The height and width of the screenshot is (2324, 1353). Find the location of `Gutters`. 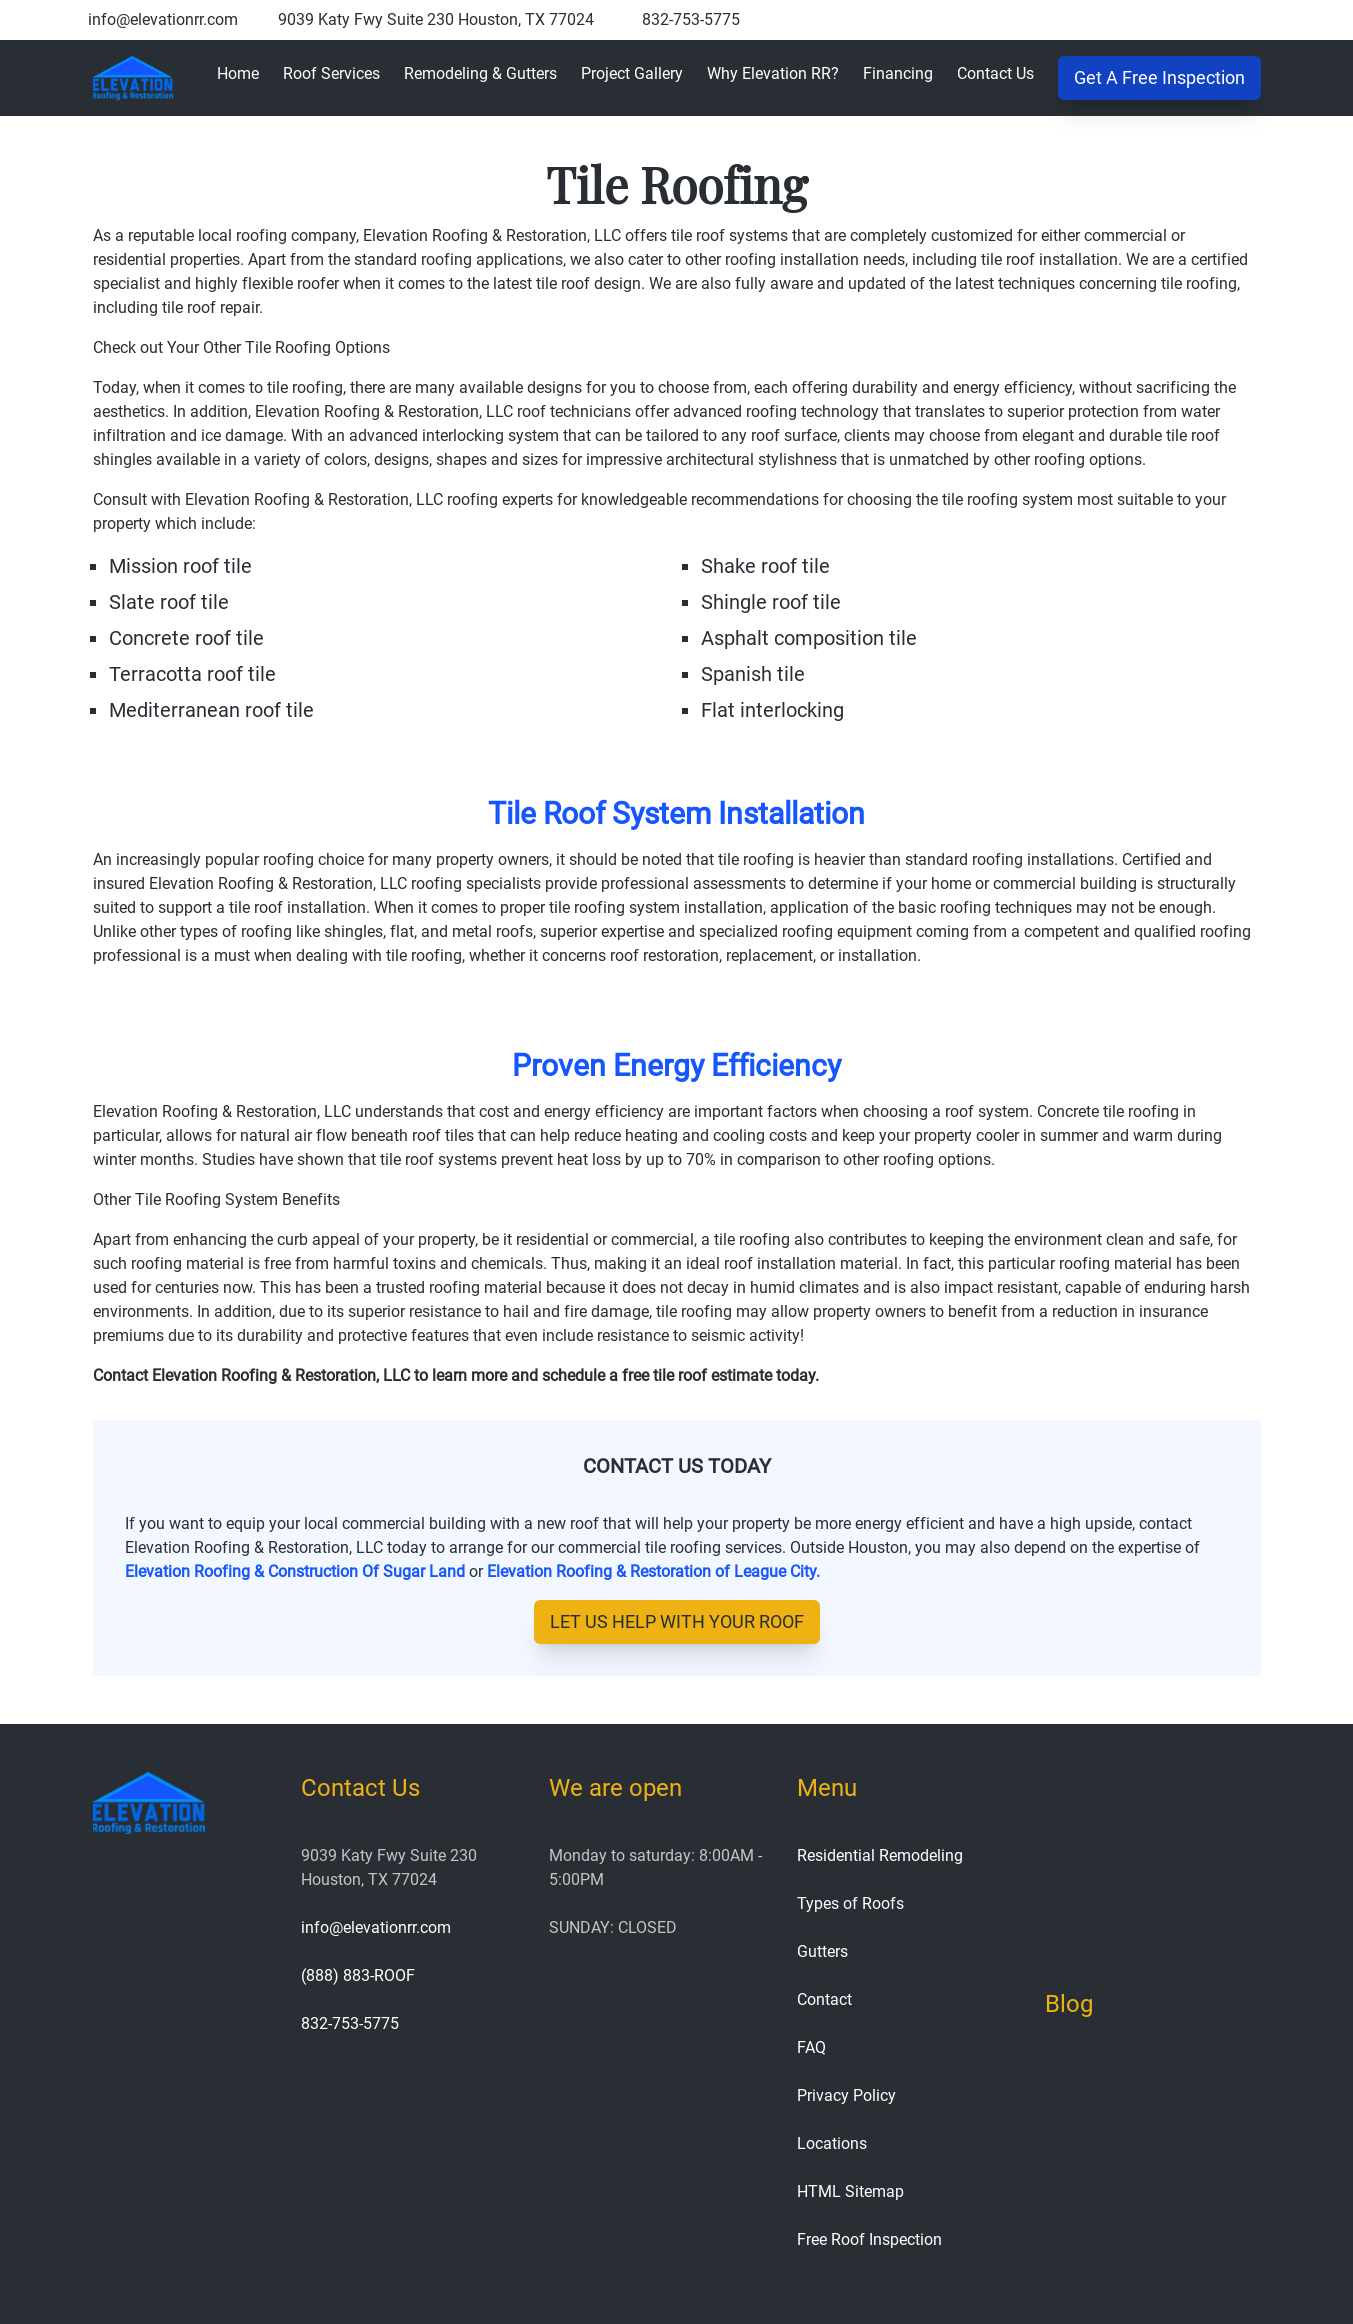

Gutters is located at coordinates (822, 1951).